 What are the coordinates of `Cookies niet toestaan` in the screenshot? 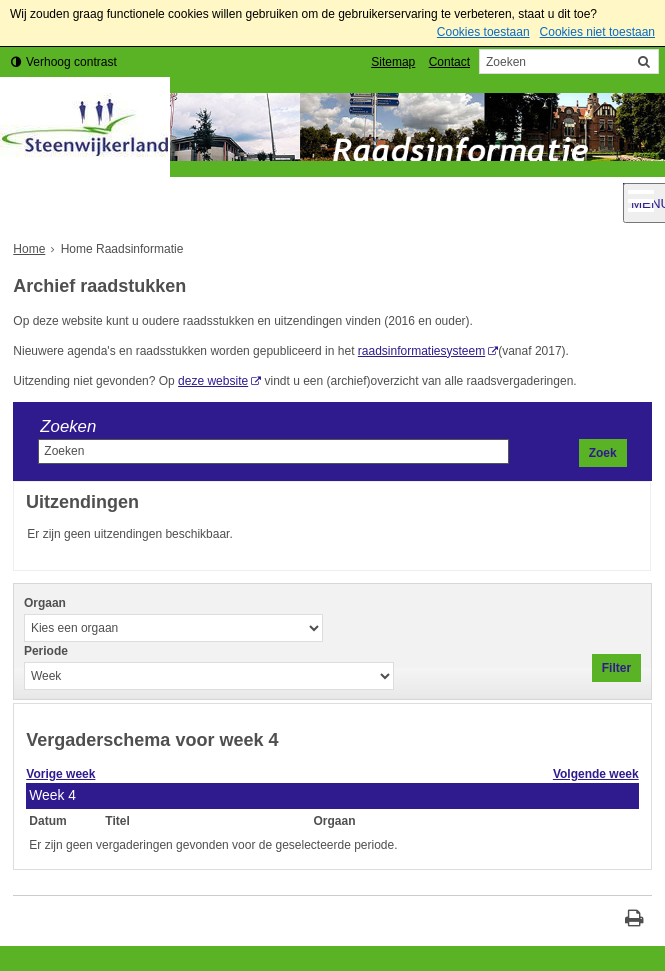 It's located at (597, 32).